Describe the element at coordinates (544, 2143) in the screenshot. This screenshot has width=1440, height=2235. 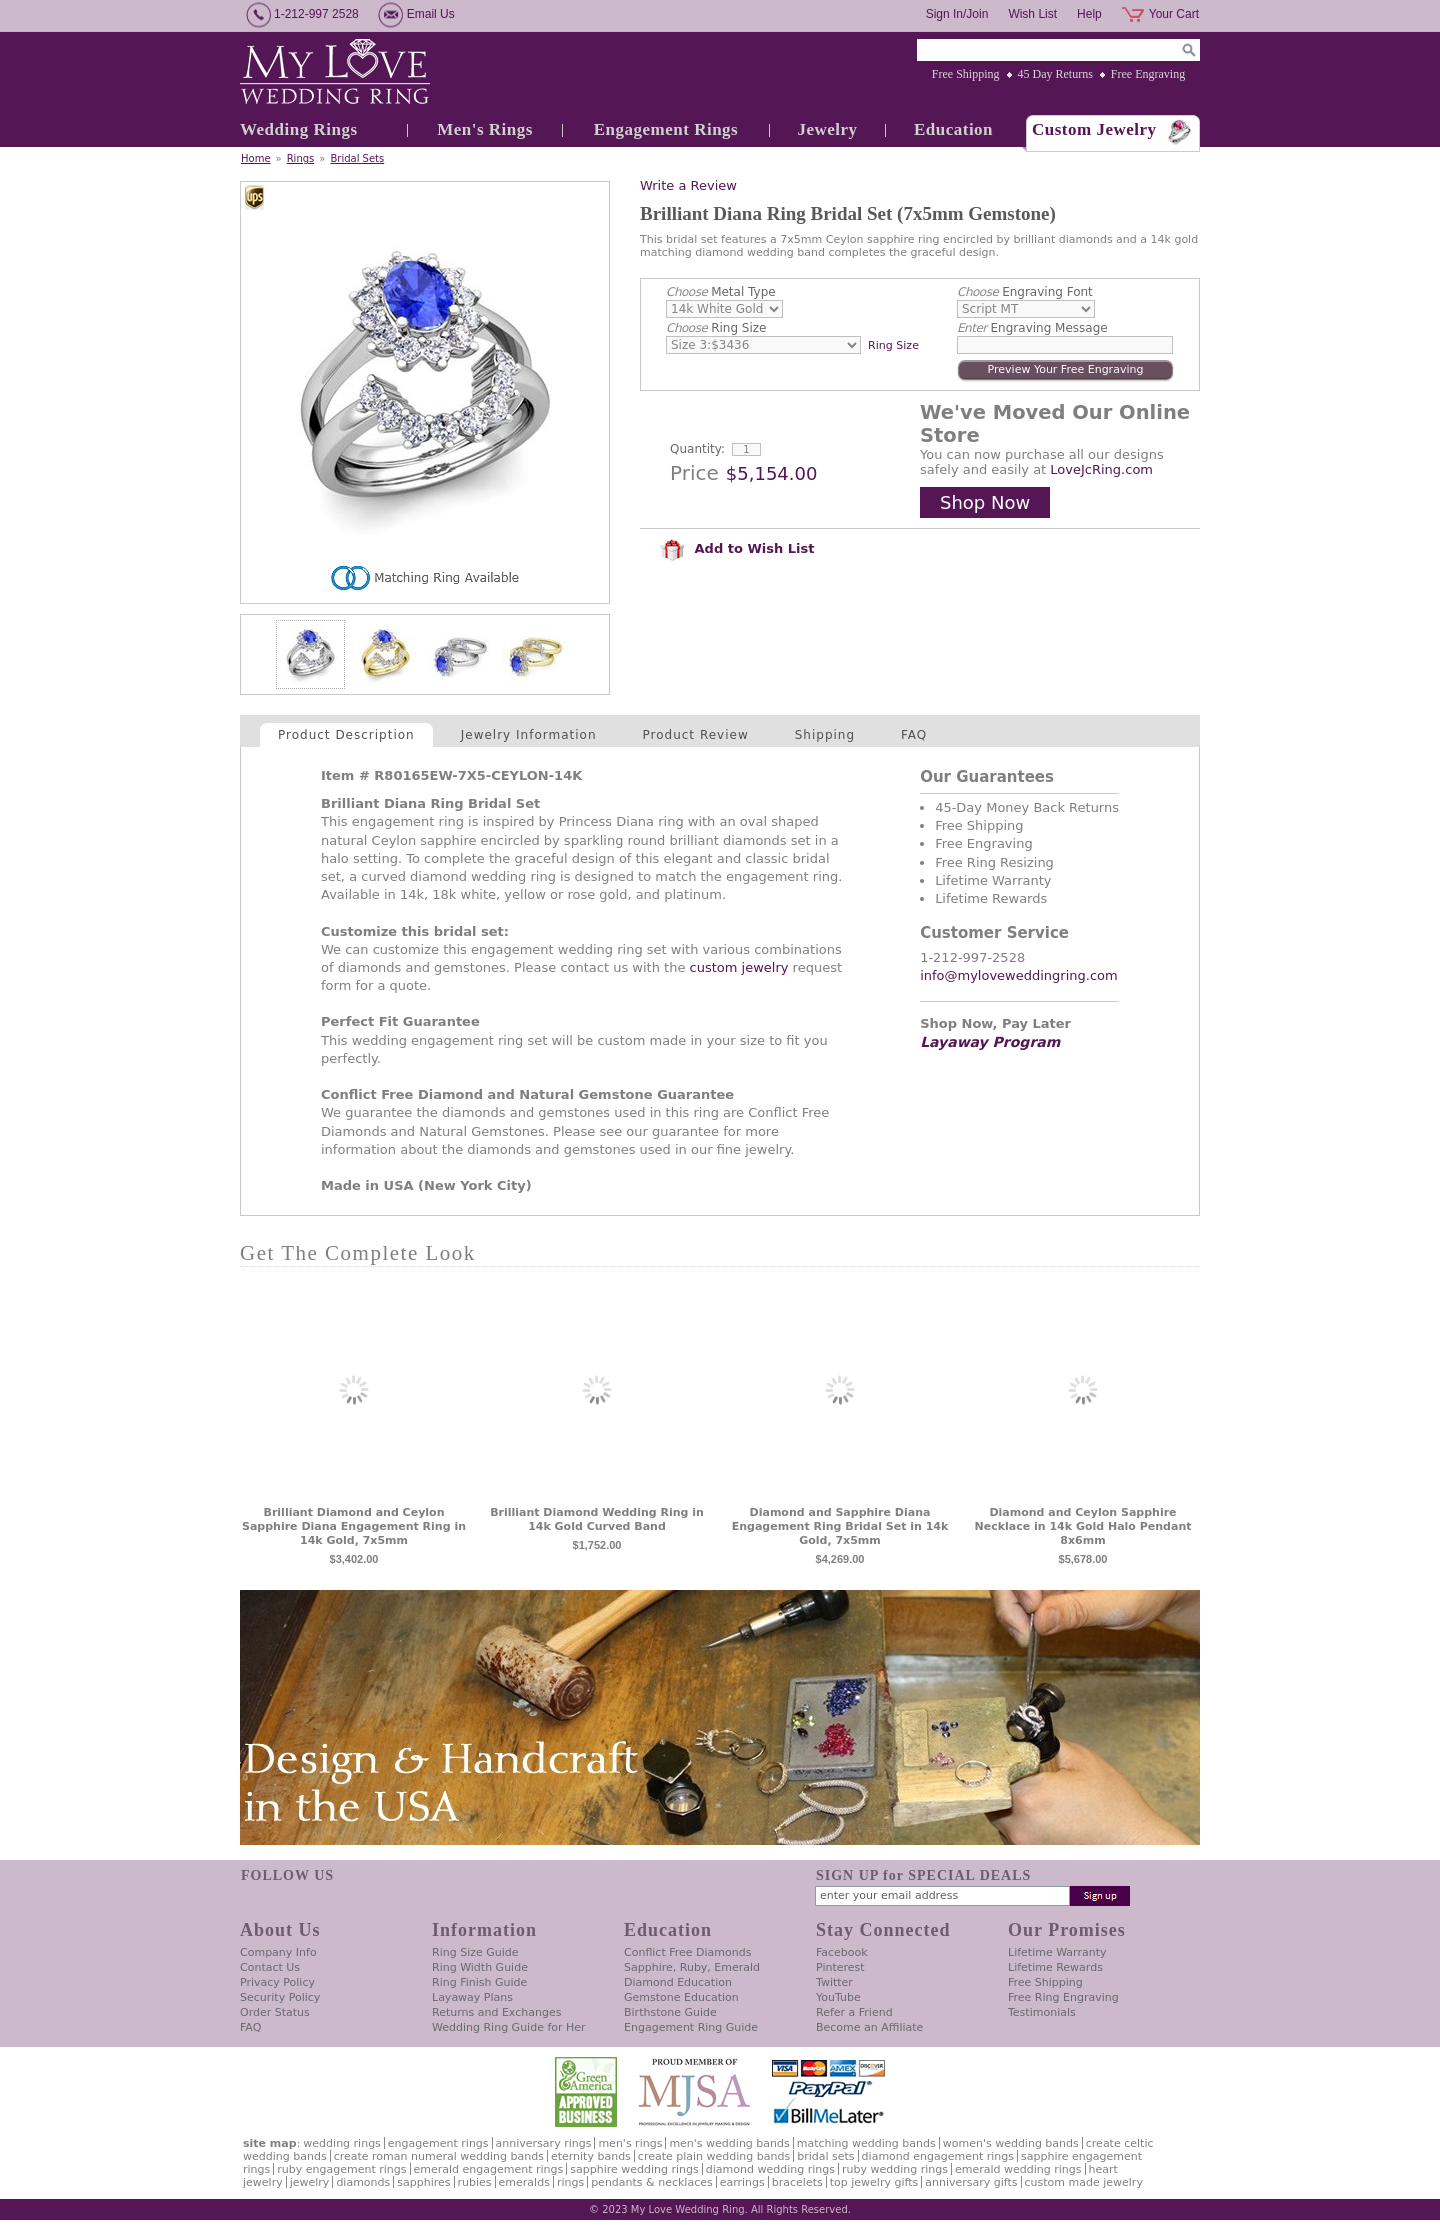
I see `Anniversary Rings` at that location.